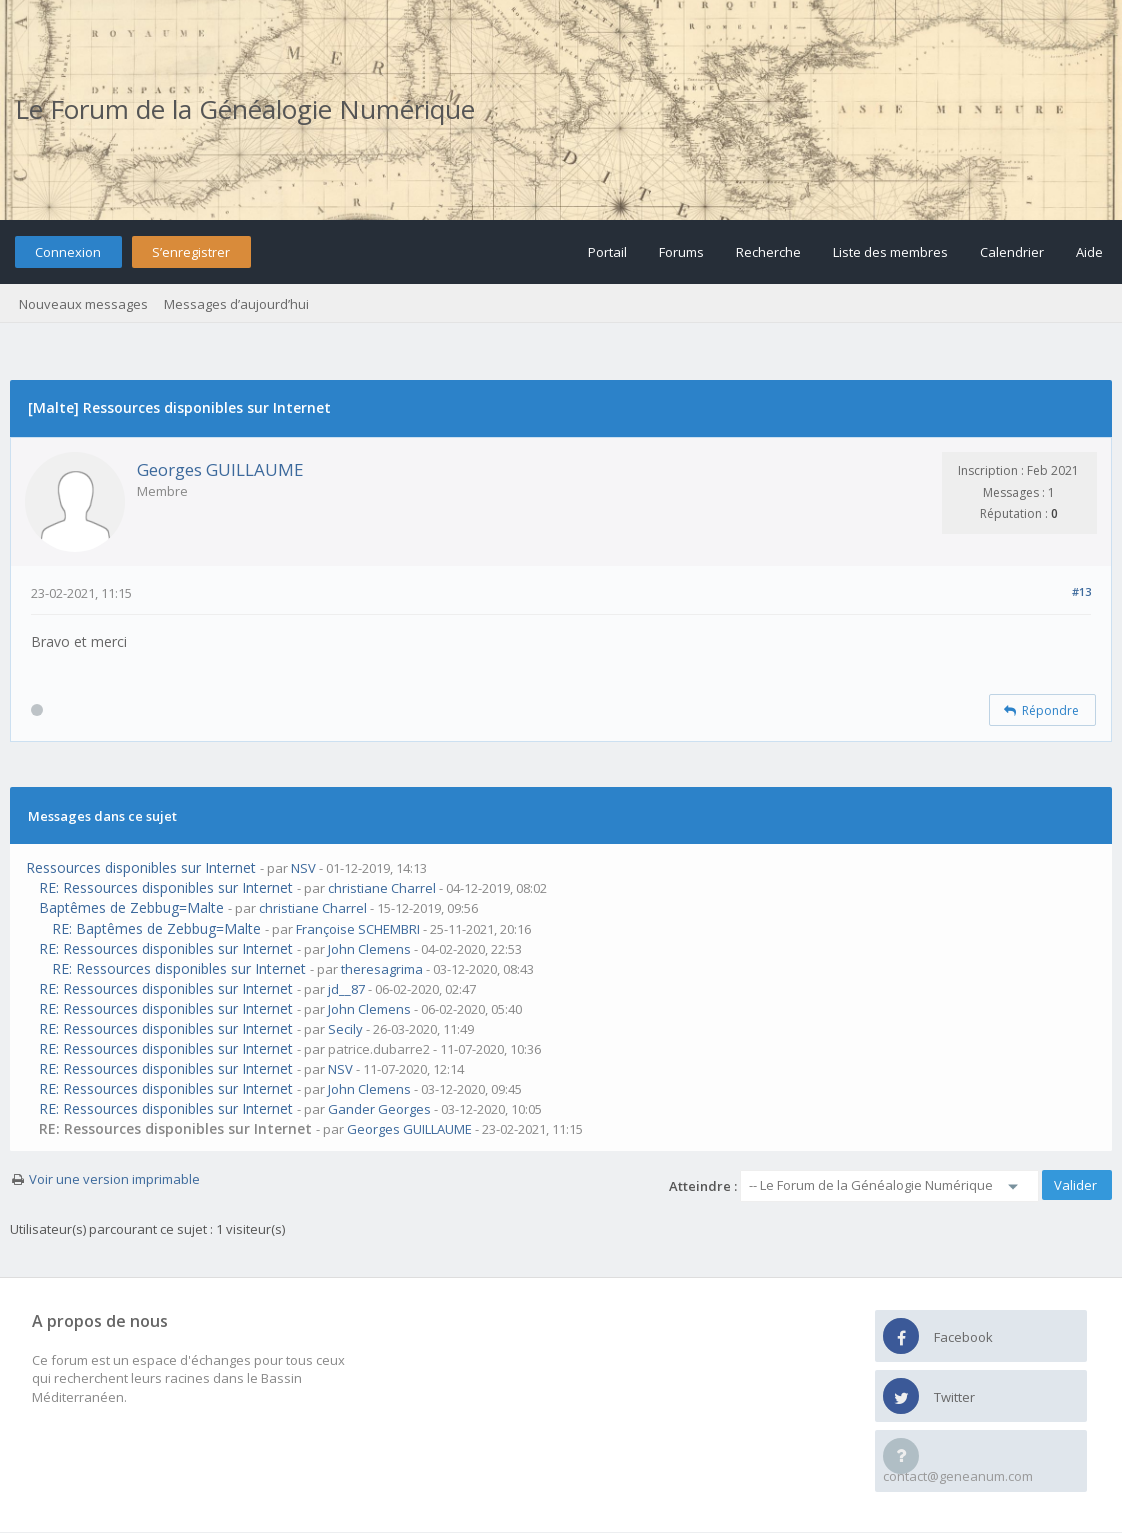  I want to click on Calendrier, so click(1012, 252).